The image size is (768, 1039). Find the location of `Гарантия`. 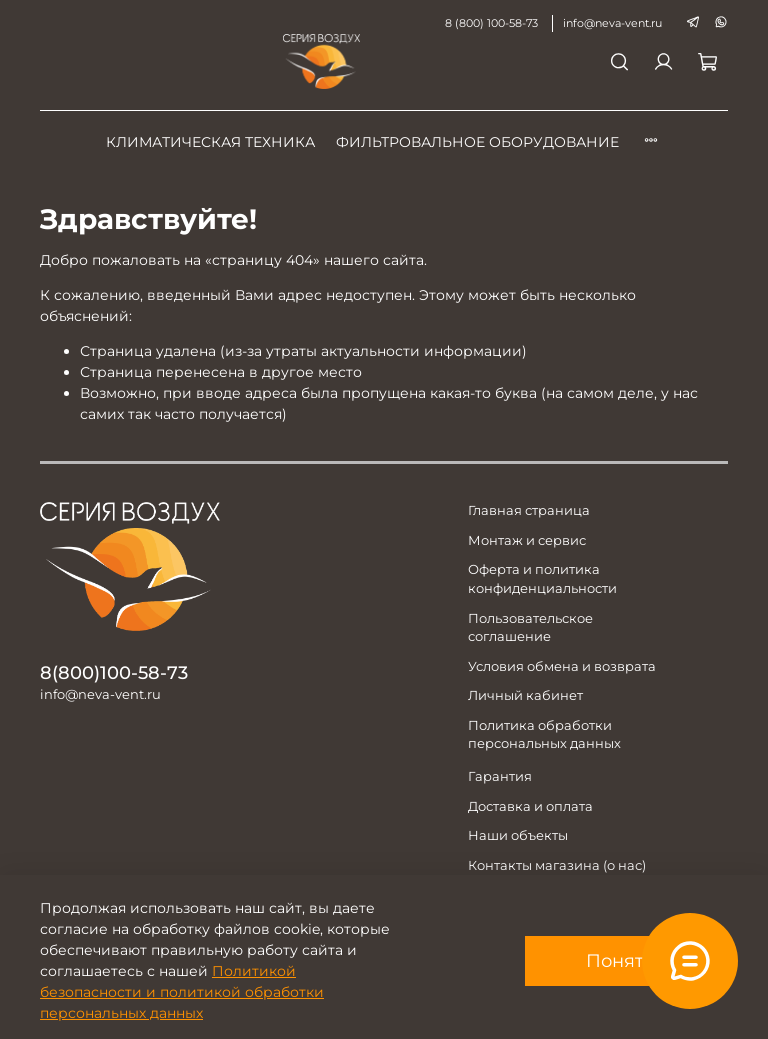

Гарантия is located at coordinates (500, 776).